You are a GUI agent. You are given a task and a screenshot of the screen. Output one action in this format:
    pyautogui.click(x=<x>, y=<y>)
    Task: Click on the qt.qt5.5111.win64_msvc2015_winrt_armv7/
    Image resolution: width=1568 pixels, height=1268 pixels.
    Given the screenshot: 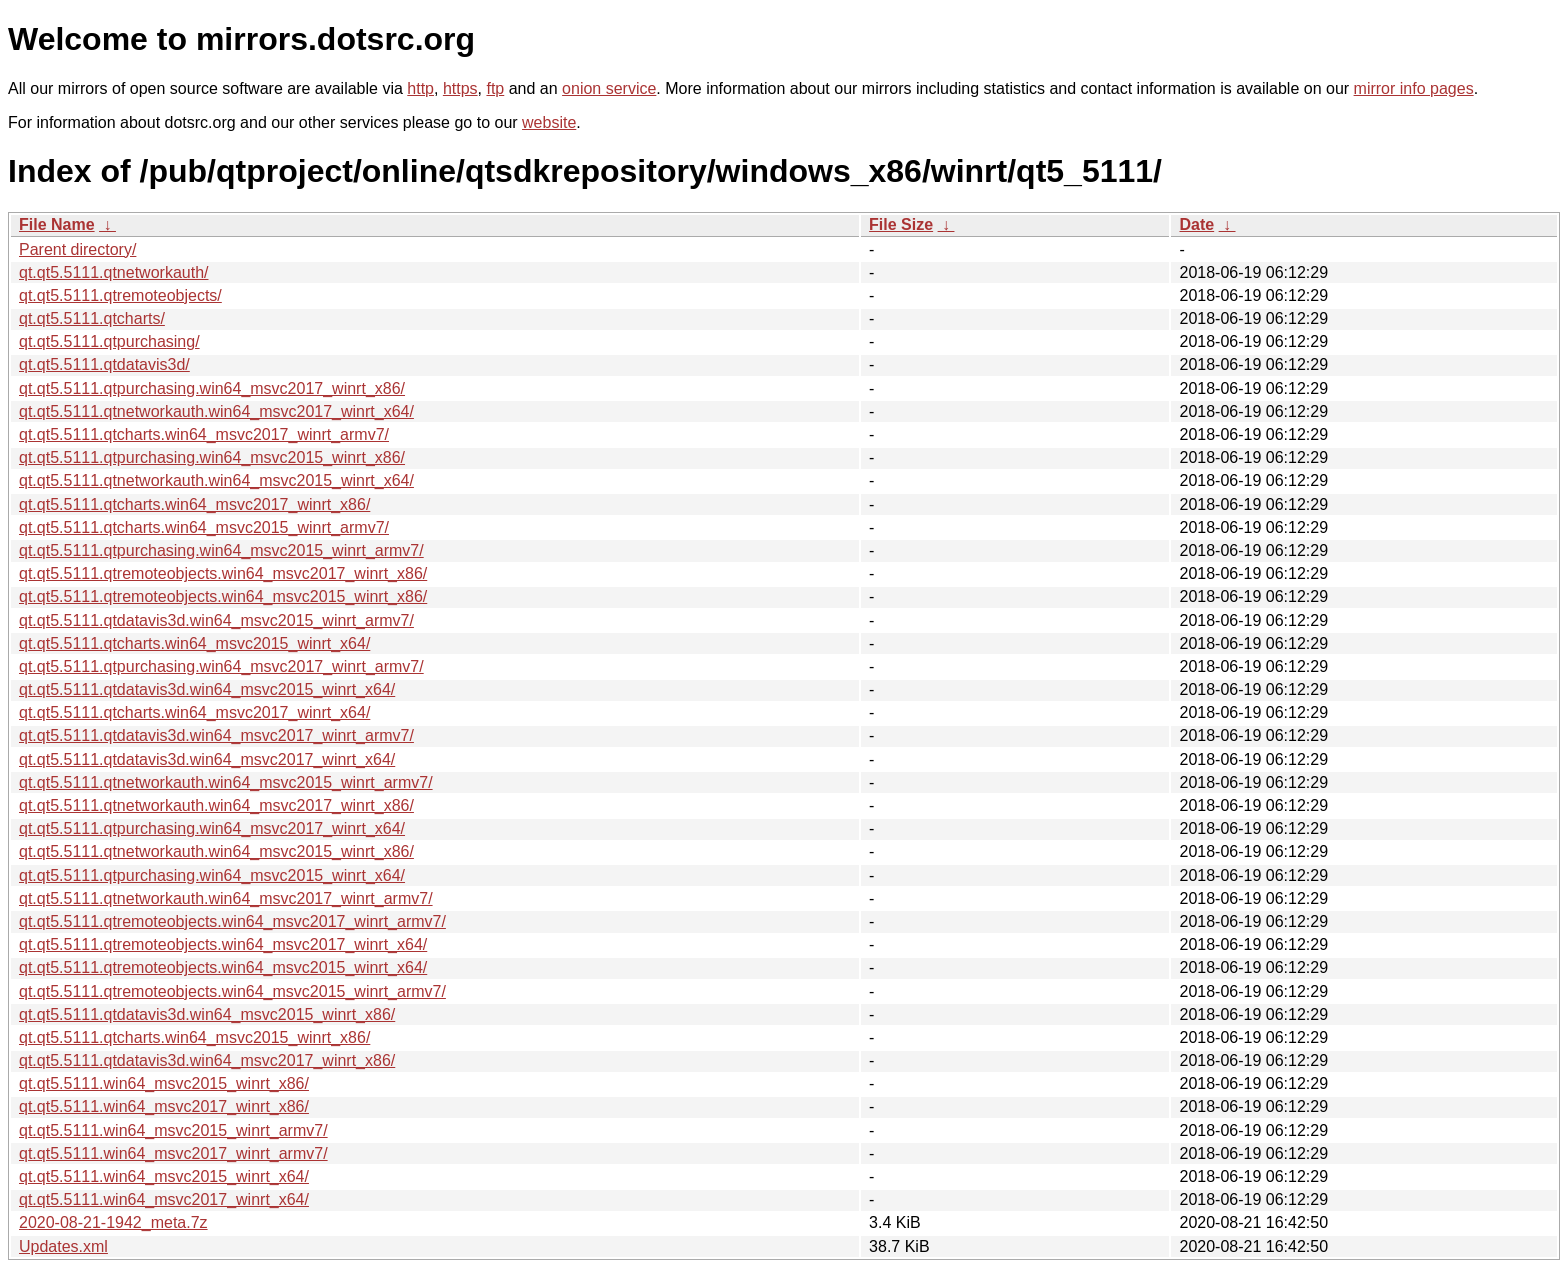 What is the action you would take?
    pyautogui.click(x=173, y=1130)
    